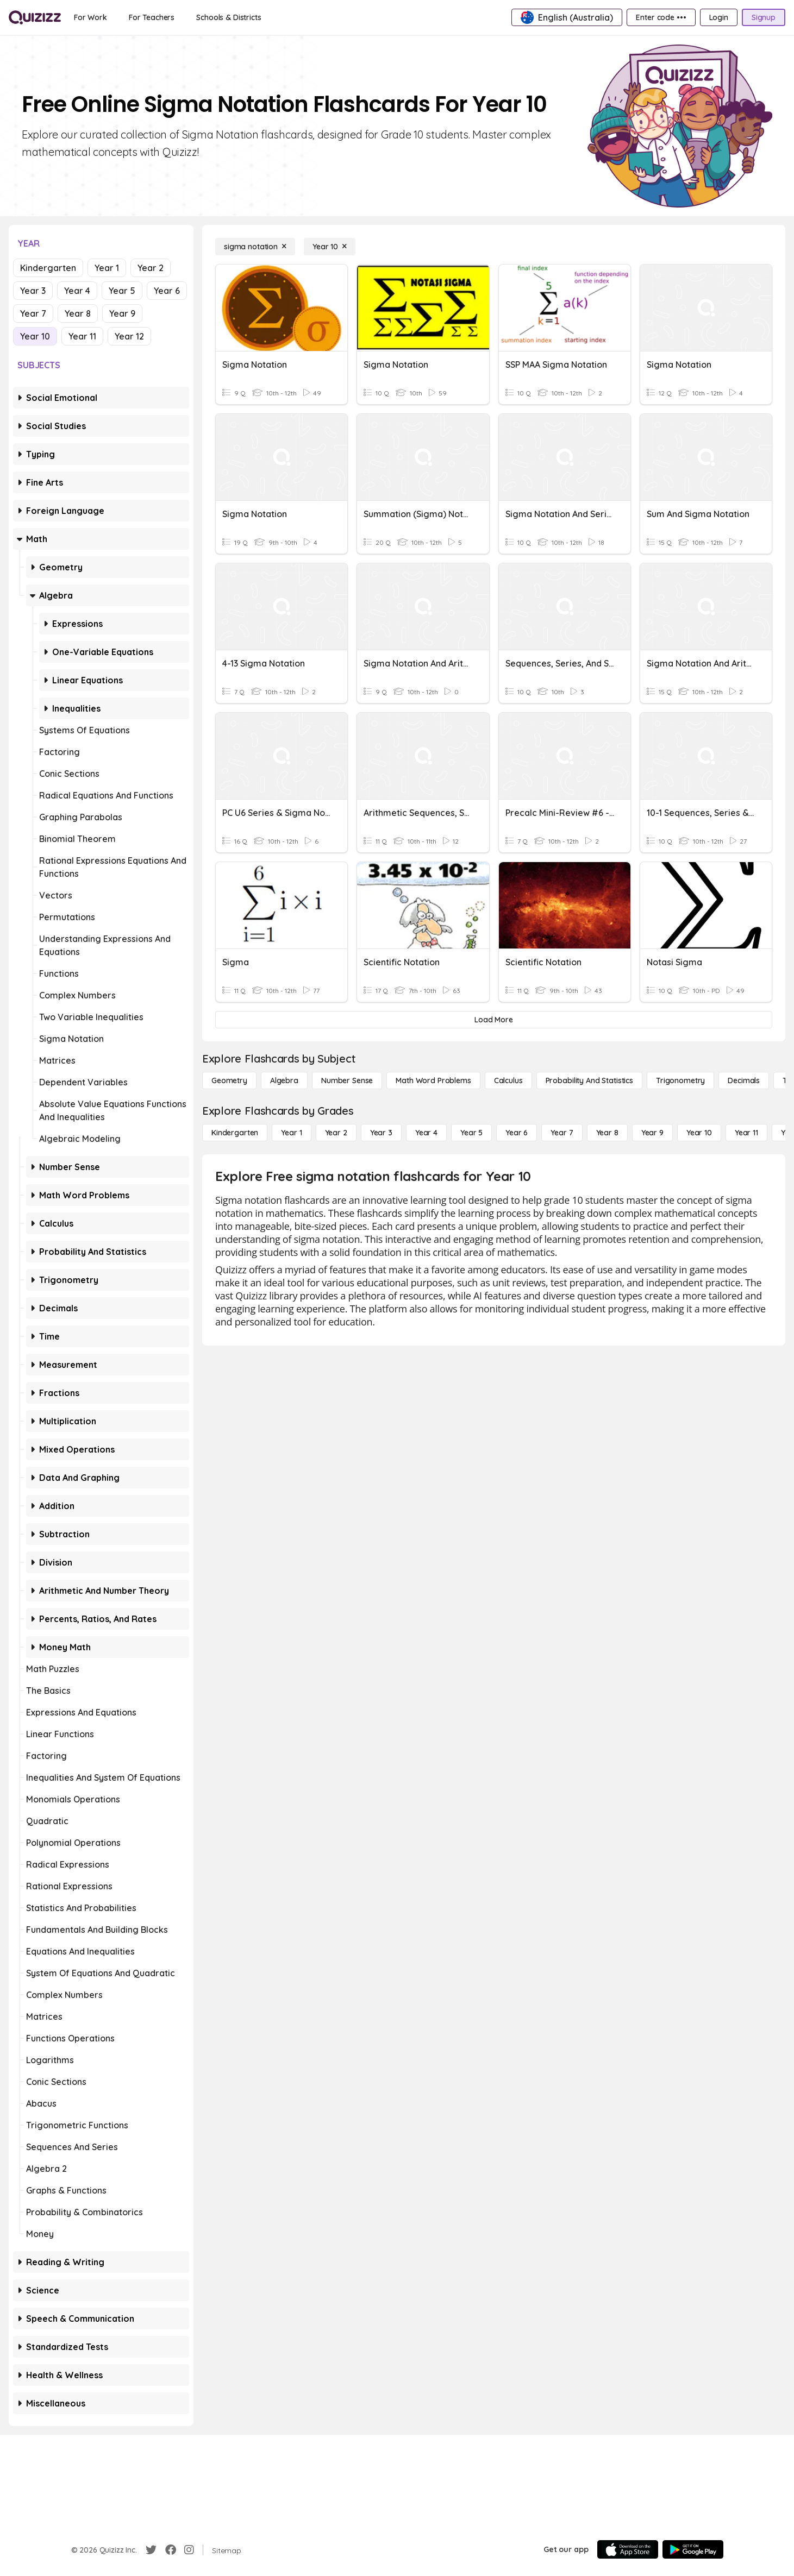  Describe the element at coordinates (493, 1019) in the screenshot. I see `[Load More]` at that location.